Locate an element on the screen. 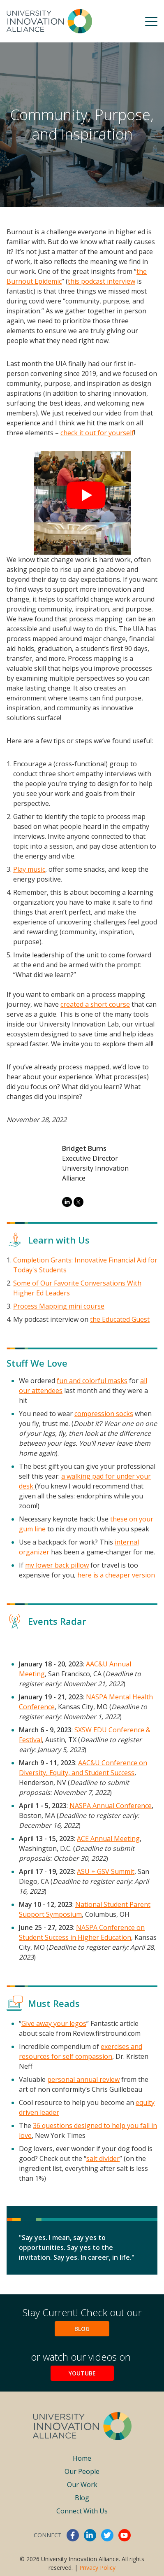 This screenshot has height=2576, width=164. my lower back pillow is located at coordinates (57, 1565).